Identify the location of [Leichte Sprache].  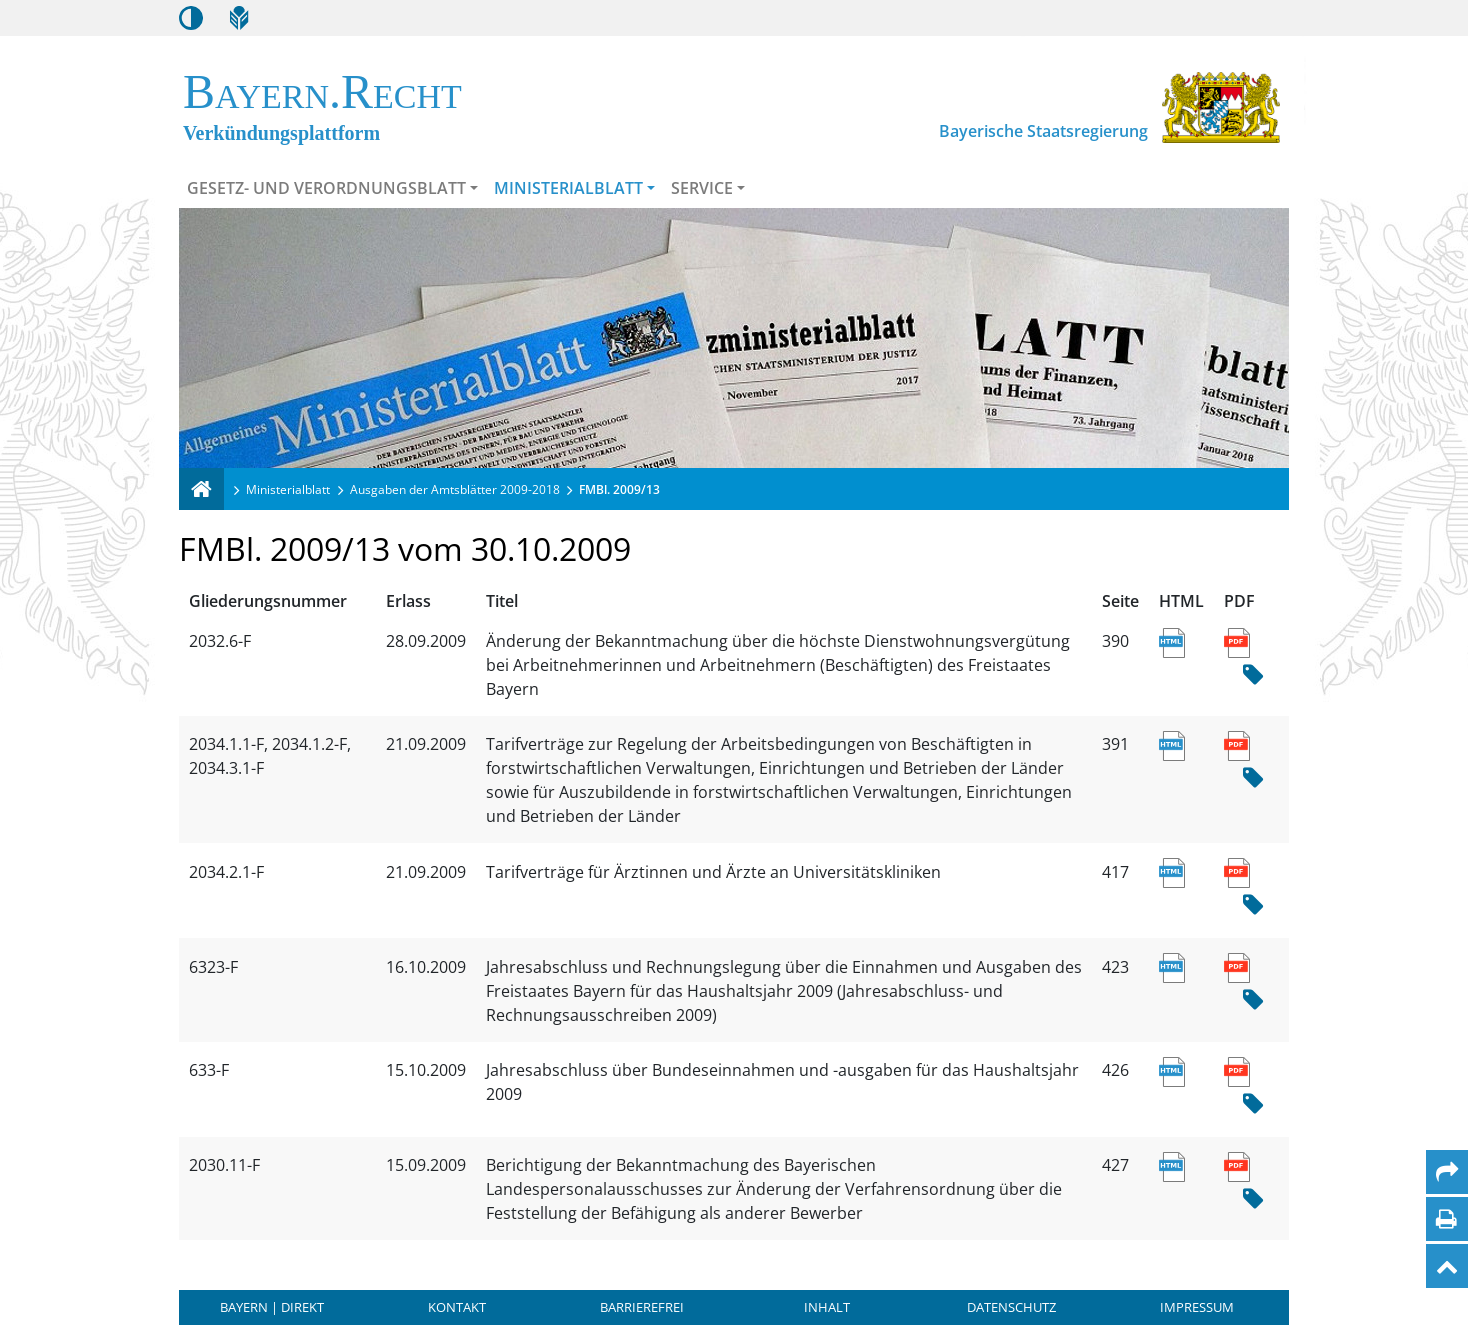
(239, 18).